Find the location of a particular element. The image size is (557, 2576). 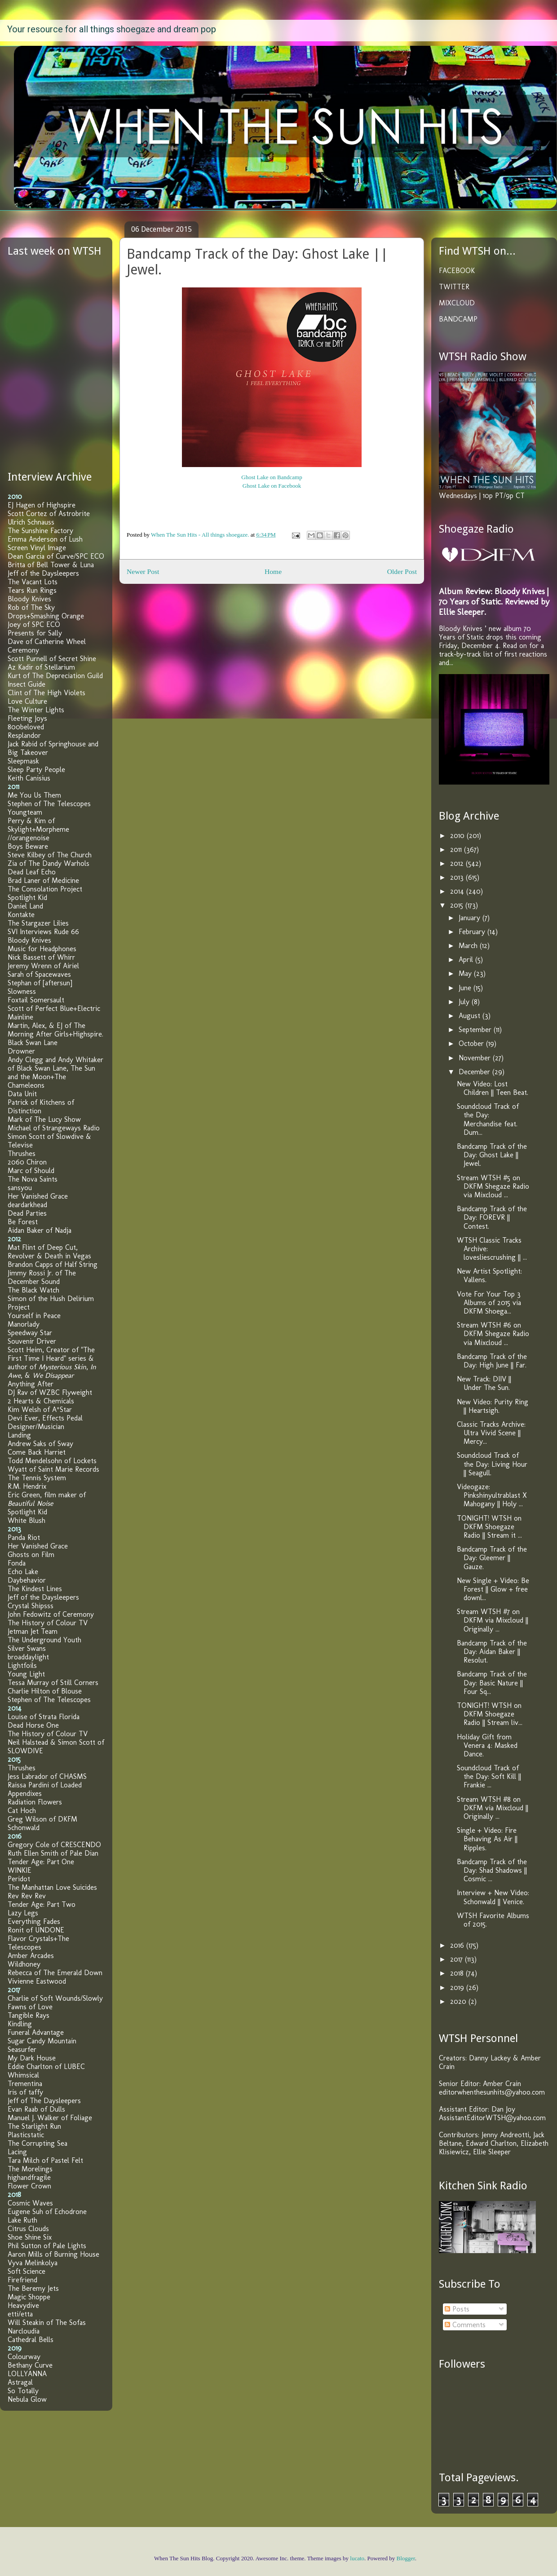

Dead Leaf Echo is located at coordinates (32, 872).